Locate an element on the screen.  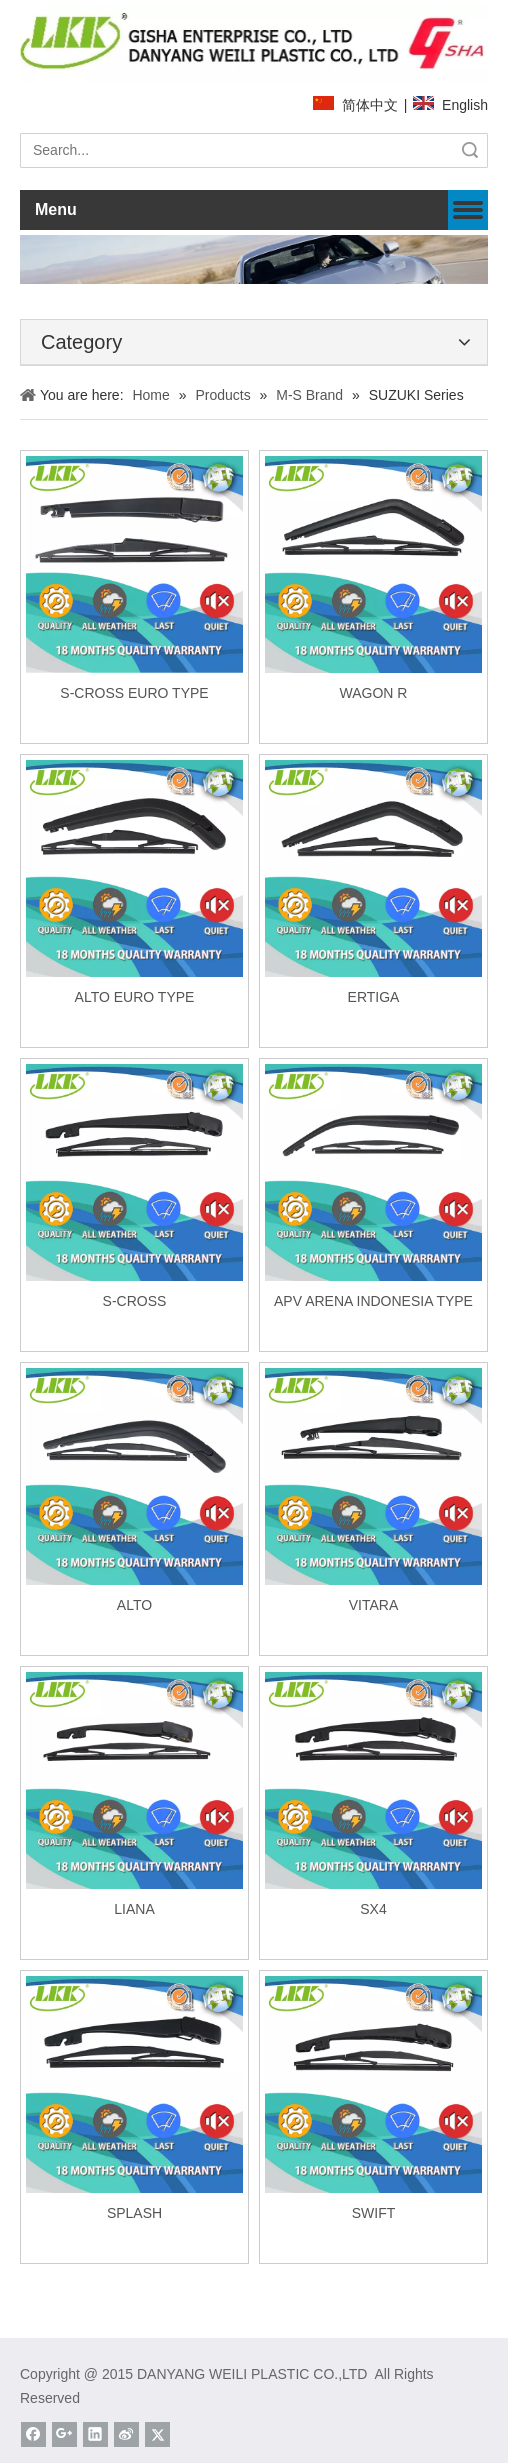
[website] is located at coordinates (254, 43).